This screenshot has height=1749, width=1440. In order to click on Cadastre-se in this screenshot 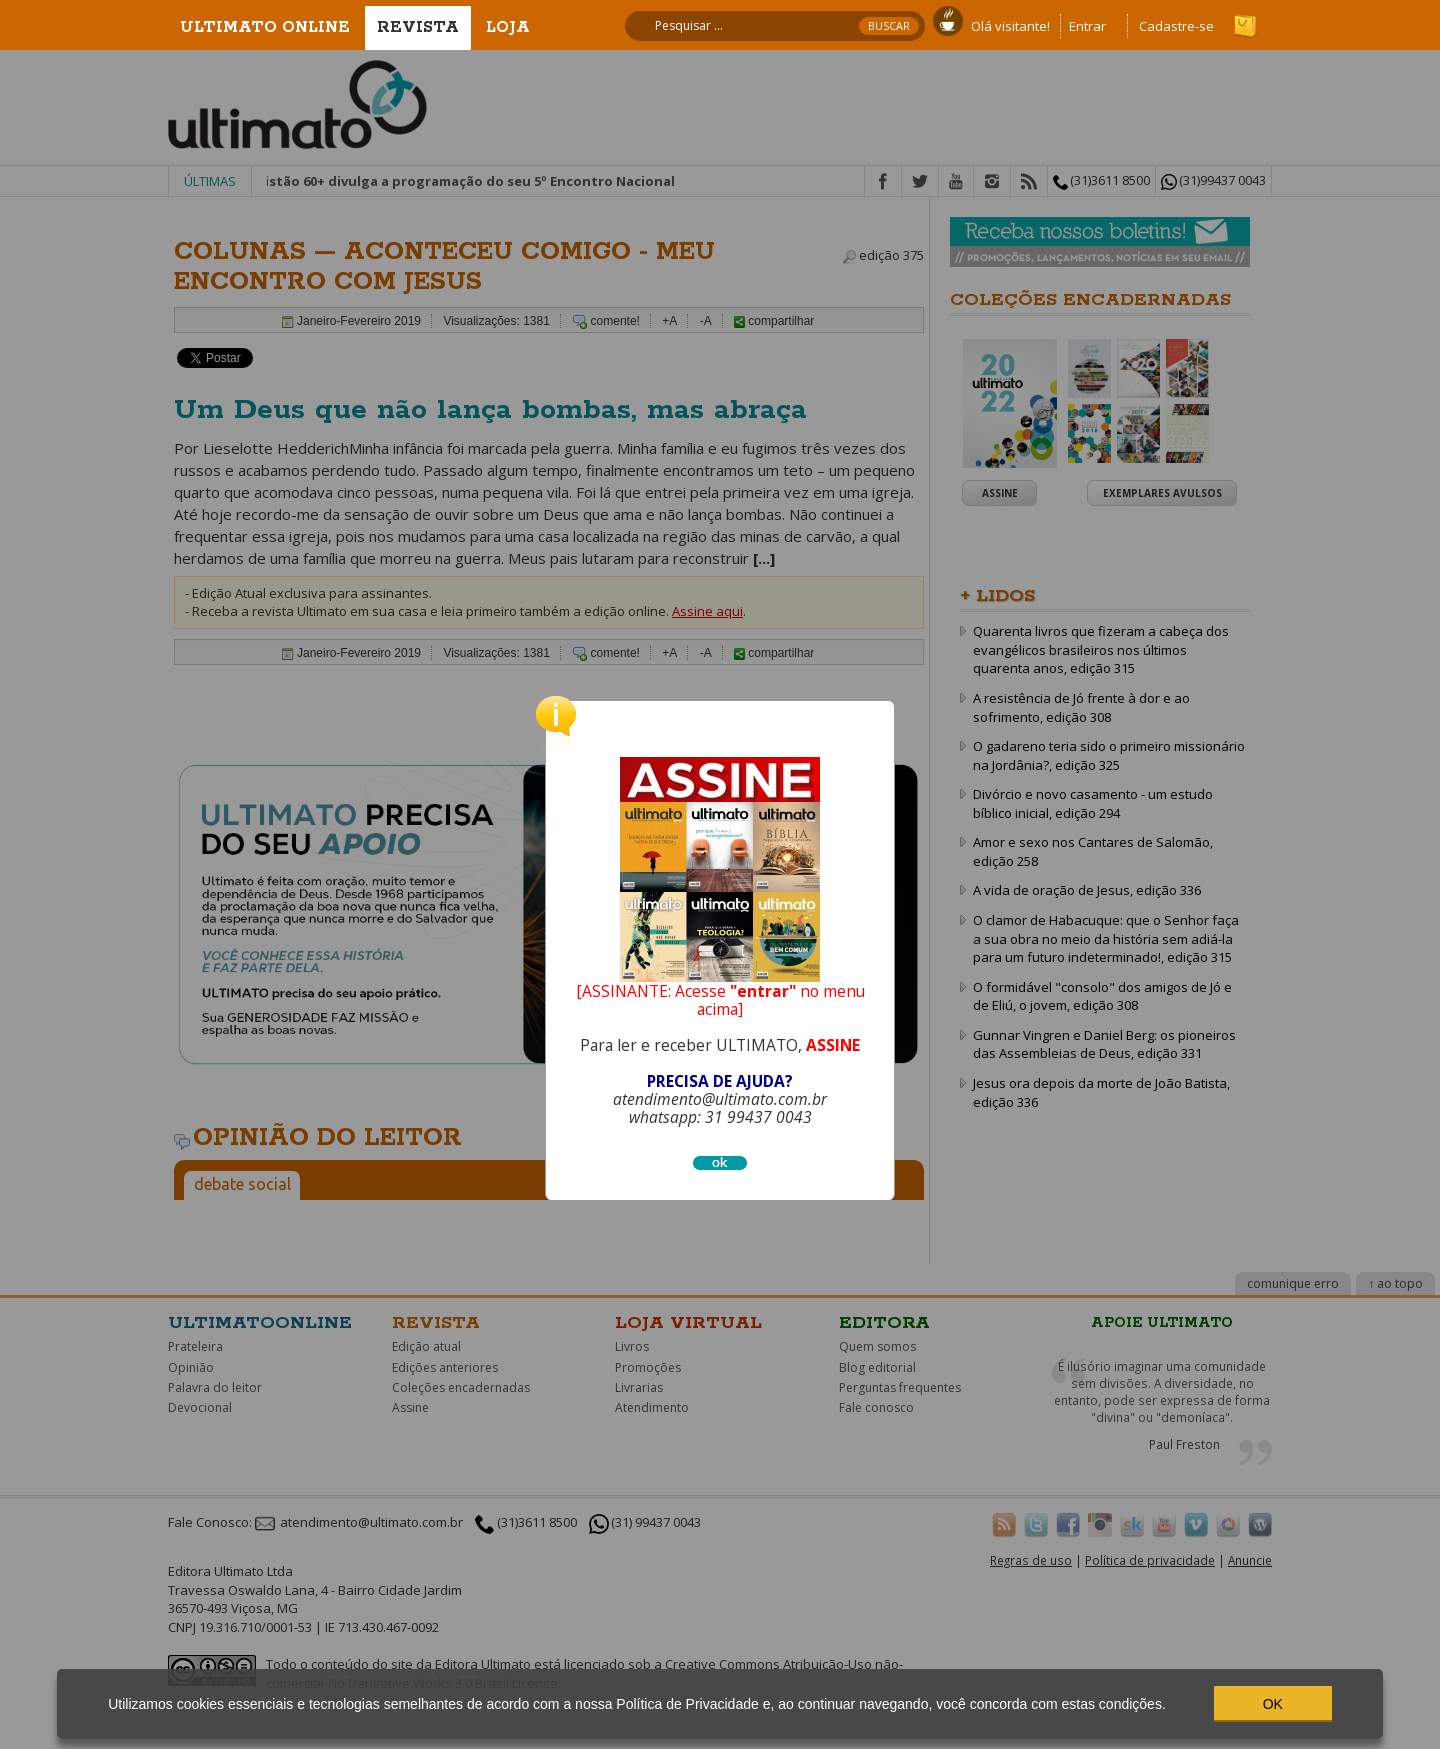, I will do `click(1176, 26)`.